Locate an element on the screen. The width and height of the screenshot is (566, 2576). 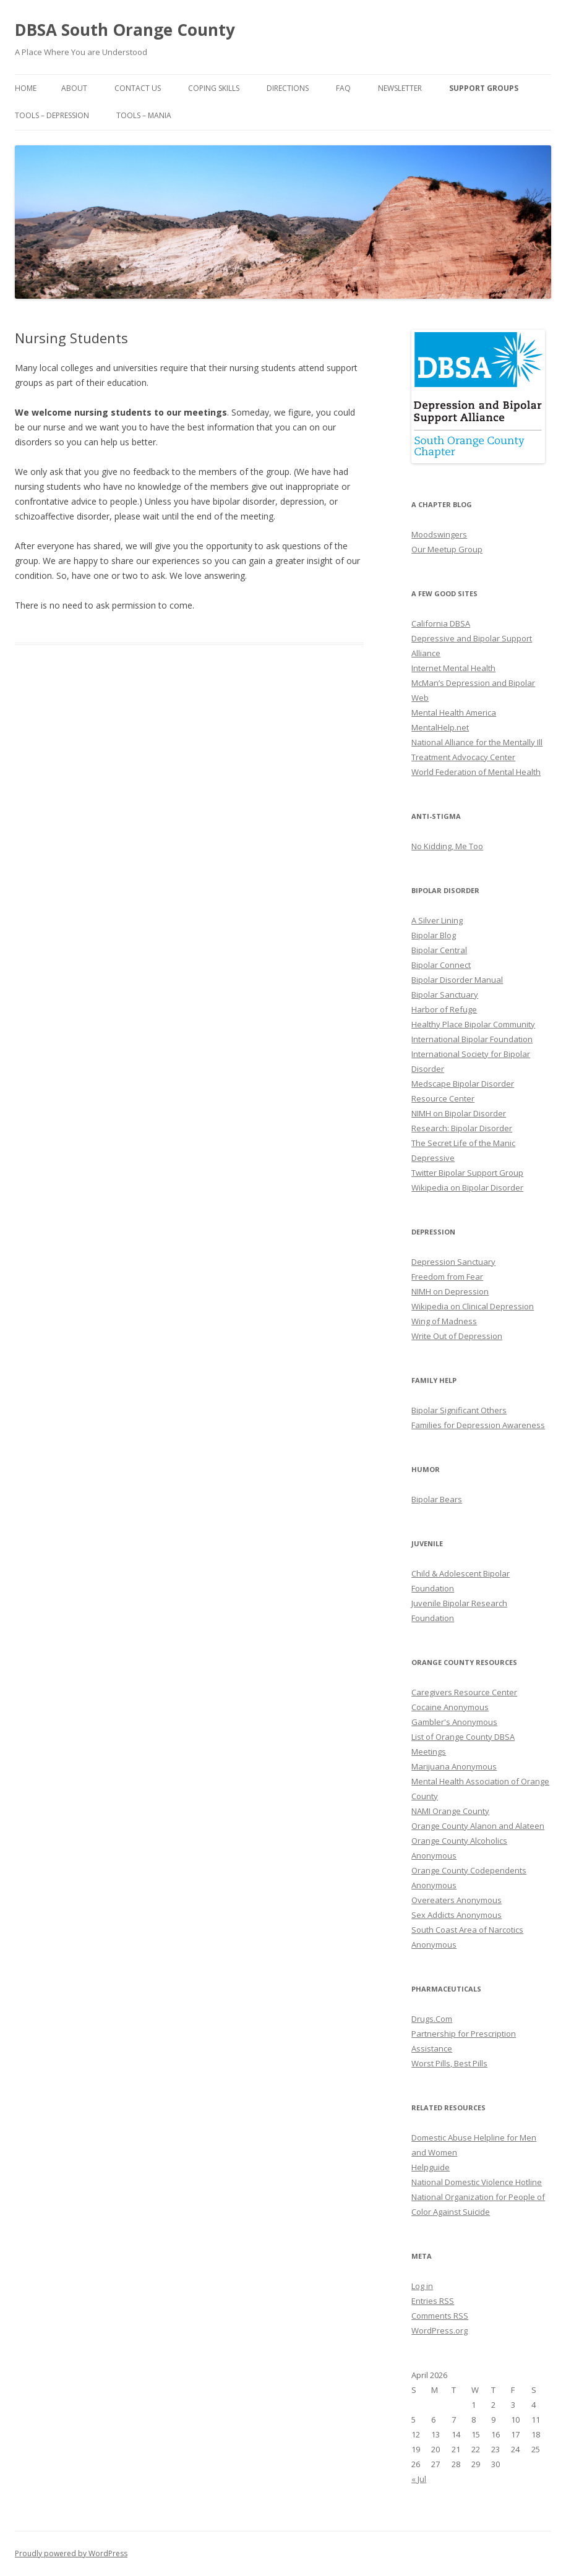
Write Out of Depression is located at coordinates (456, 1335).